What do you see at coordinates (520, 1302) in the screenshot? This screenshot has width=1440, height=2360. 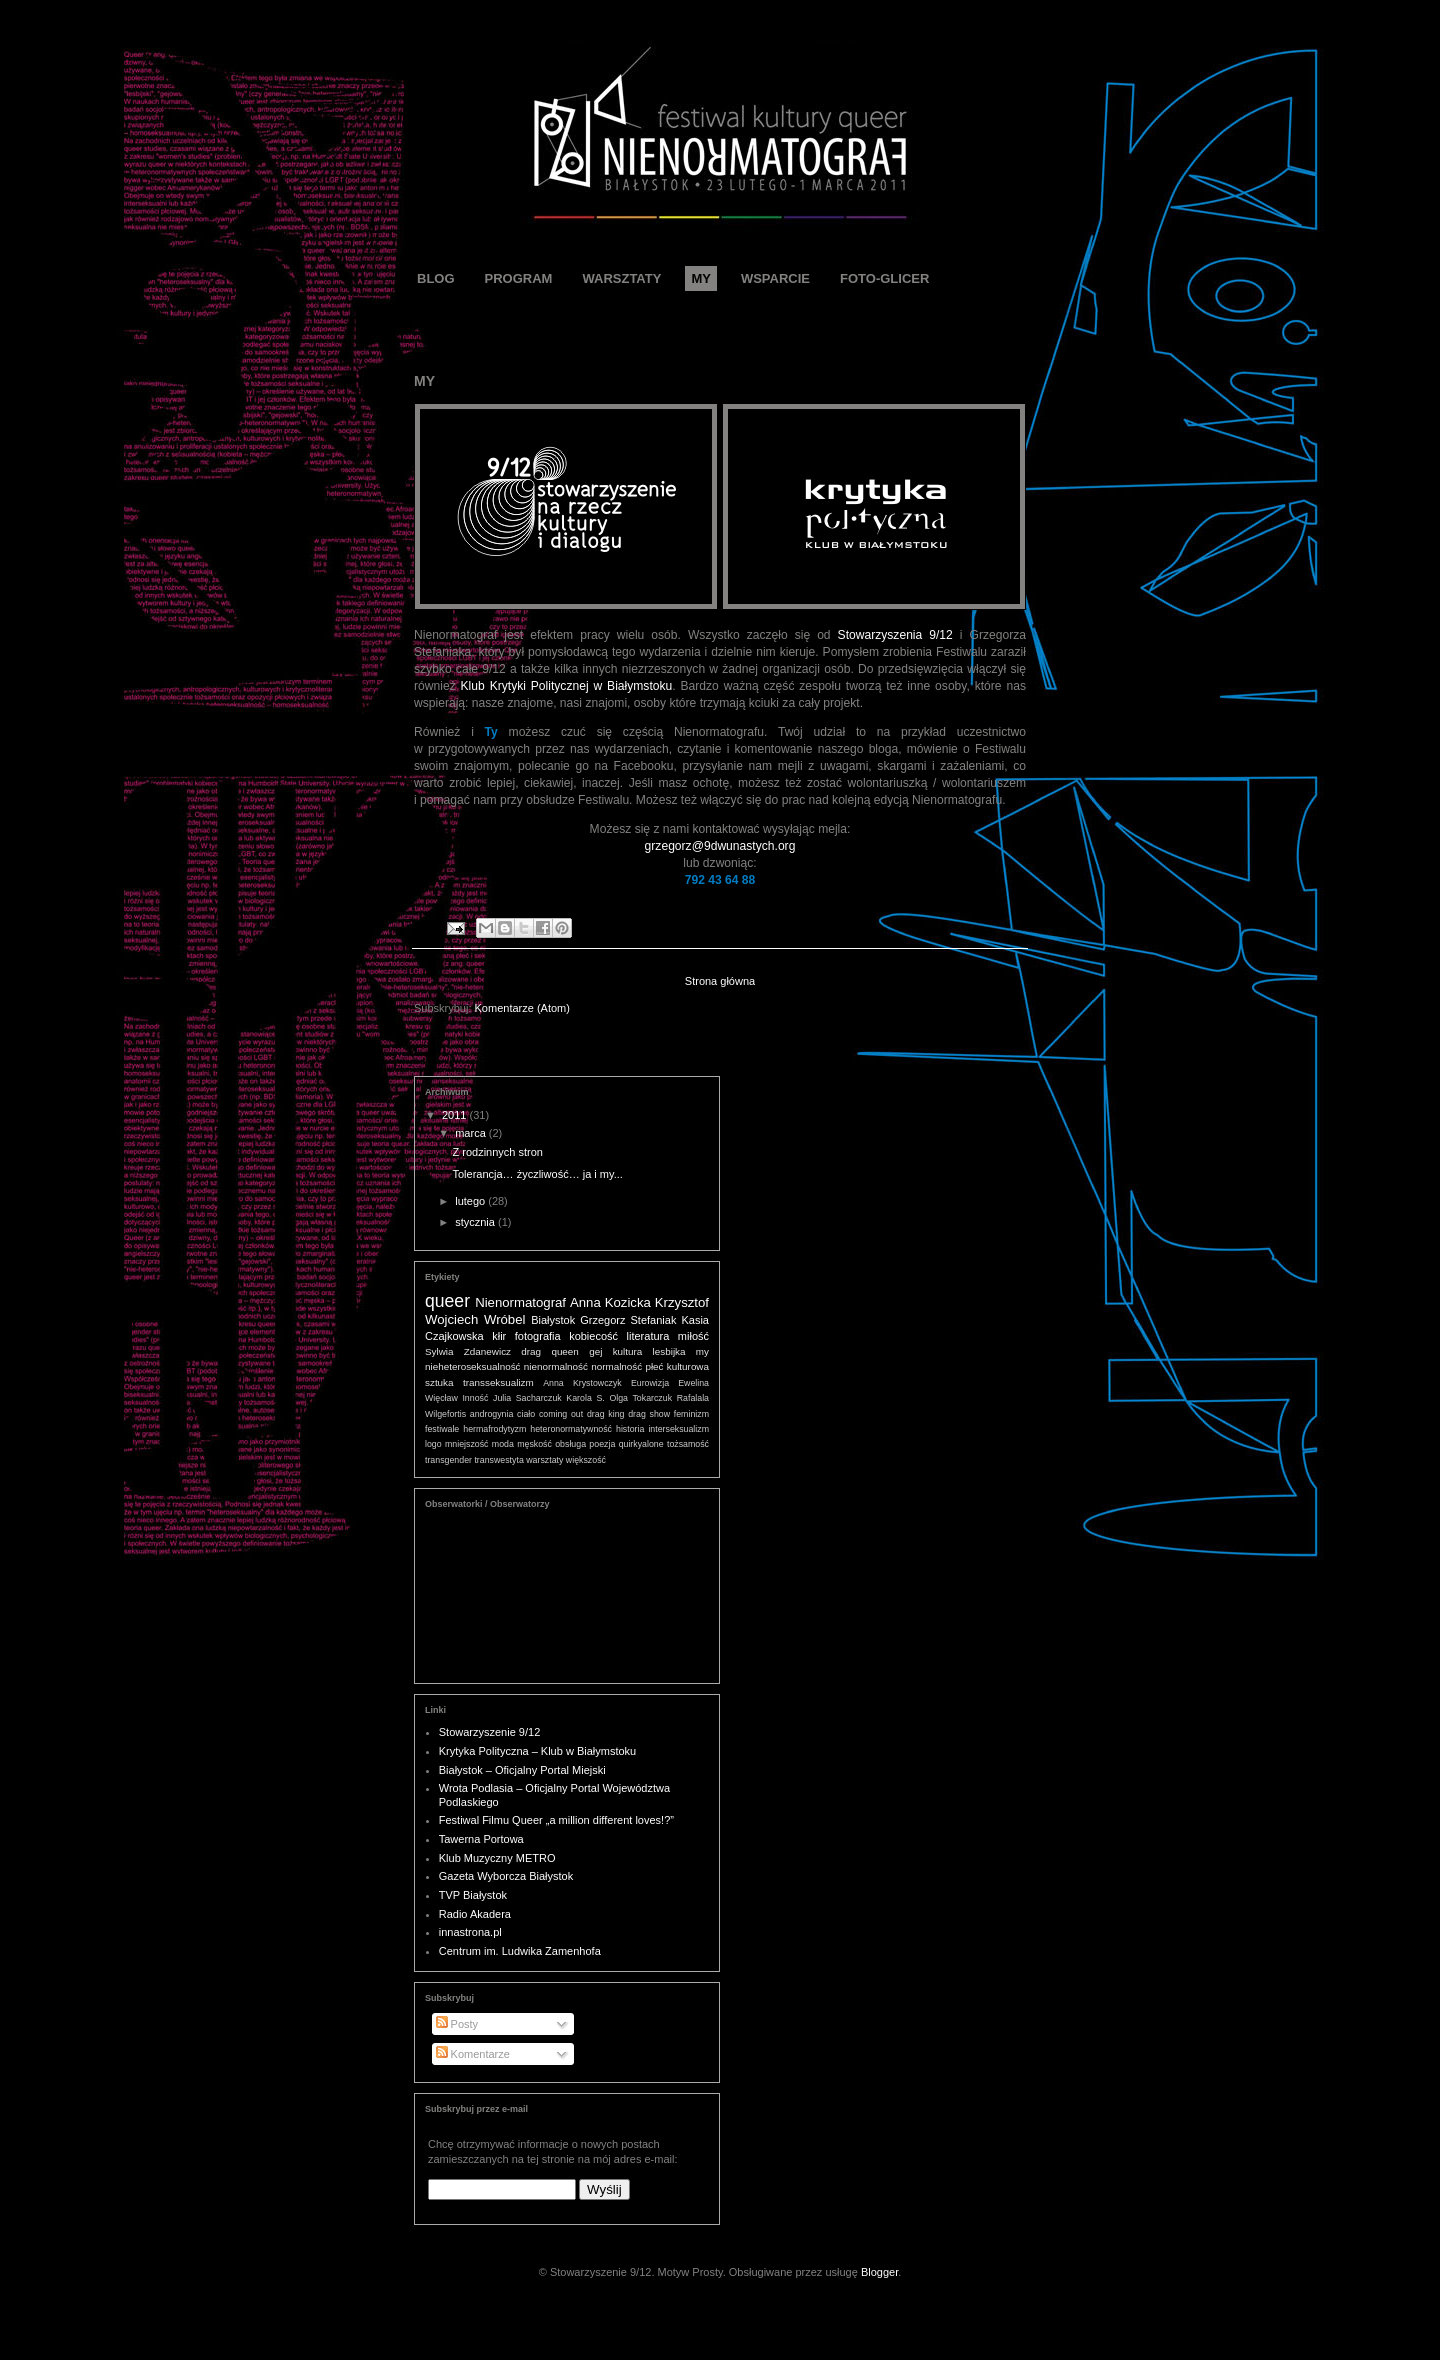 I see `Nienormatograf` at bounding box center [520, 1302].